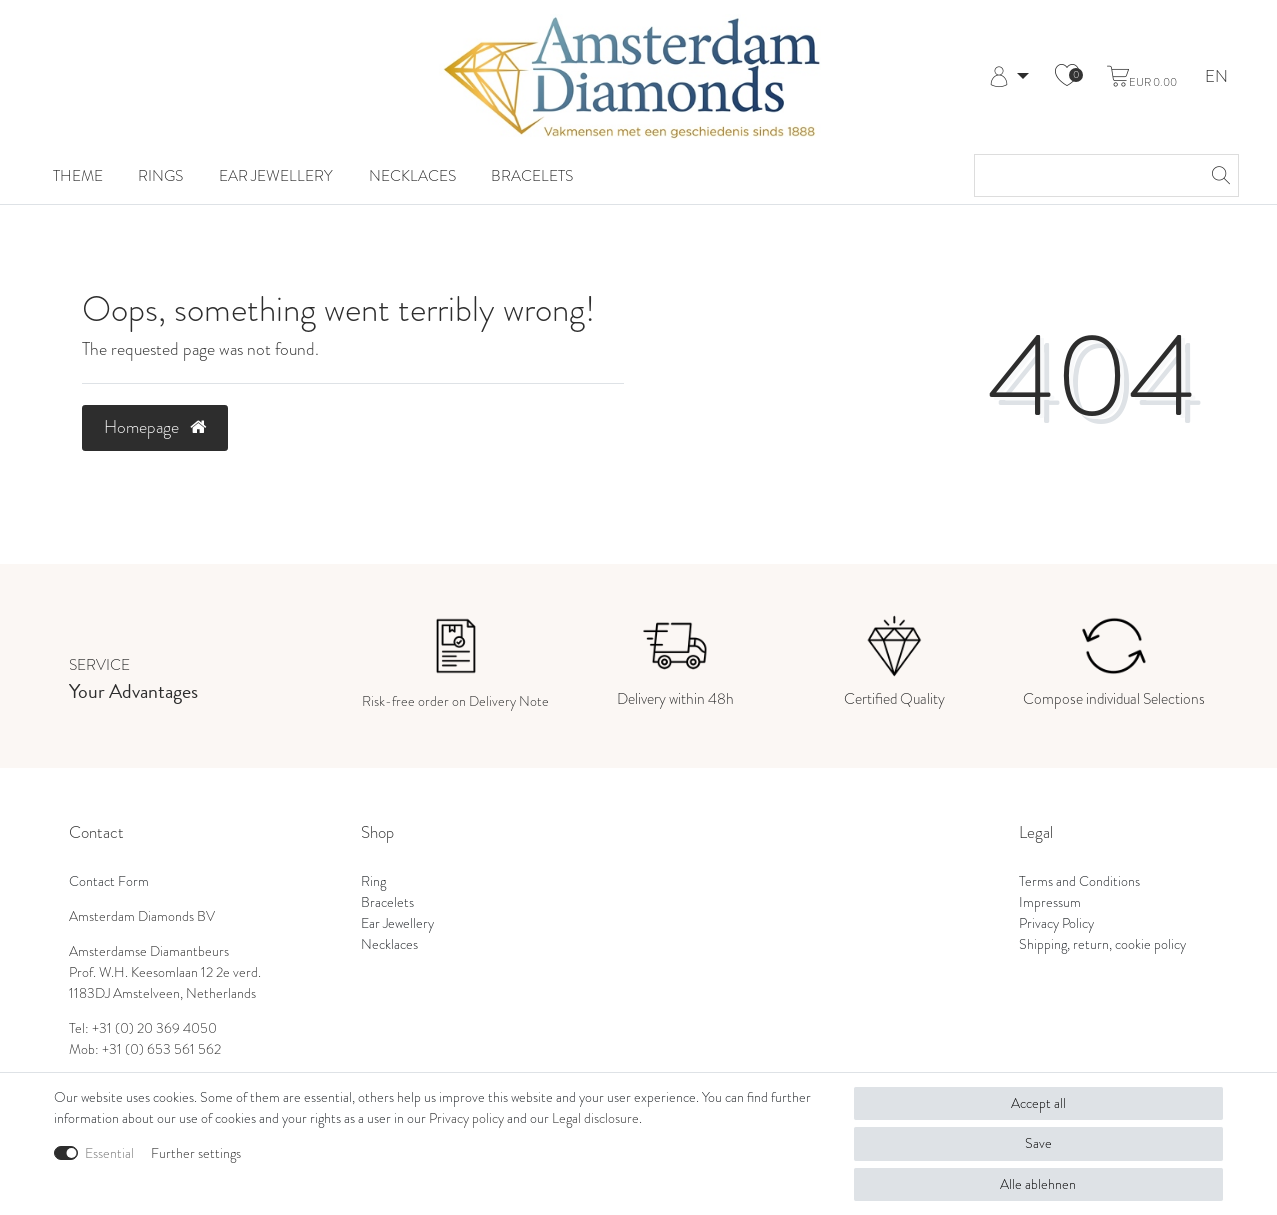 This screenshot has width=1277, height=1215. What do you see at coordinates (1038, 1143) in the screenshot?
I see `Save` at bounding box center [1038, 1143].